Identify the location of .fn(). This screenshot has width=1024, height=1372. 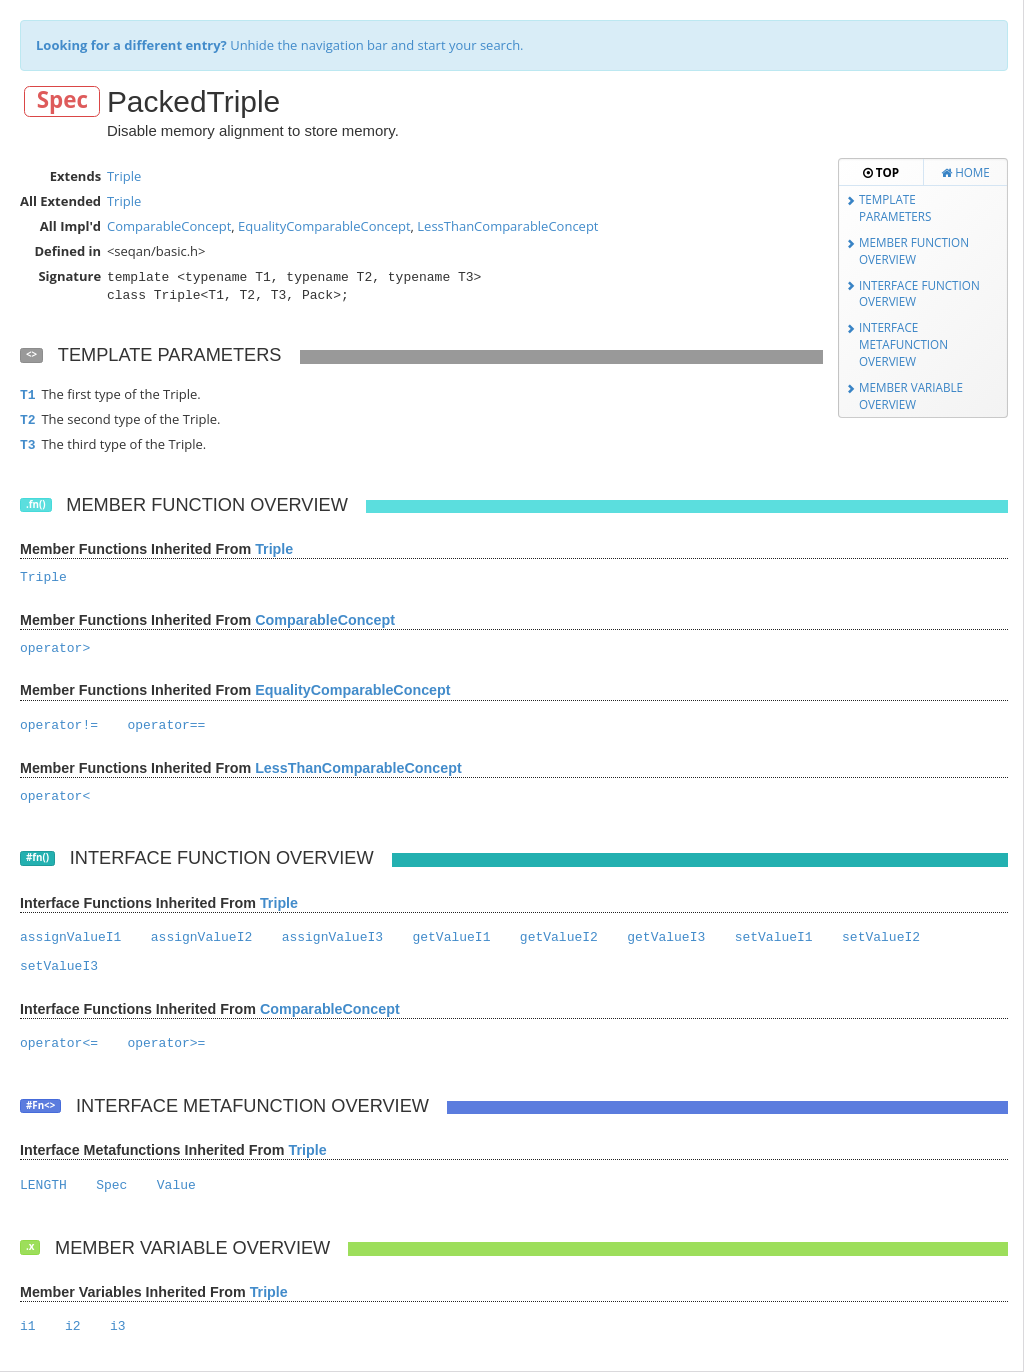
(36, 504).